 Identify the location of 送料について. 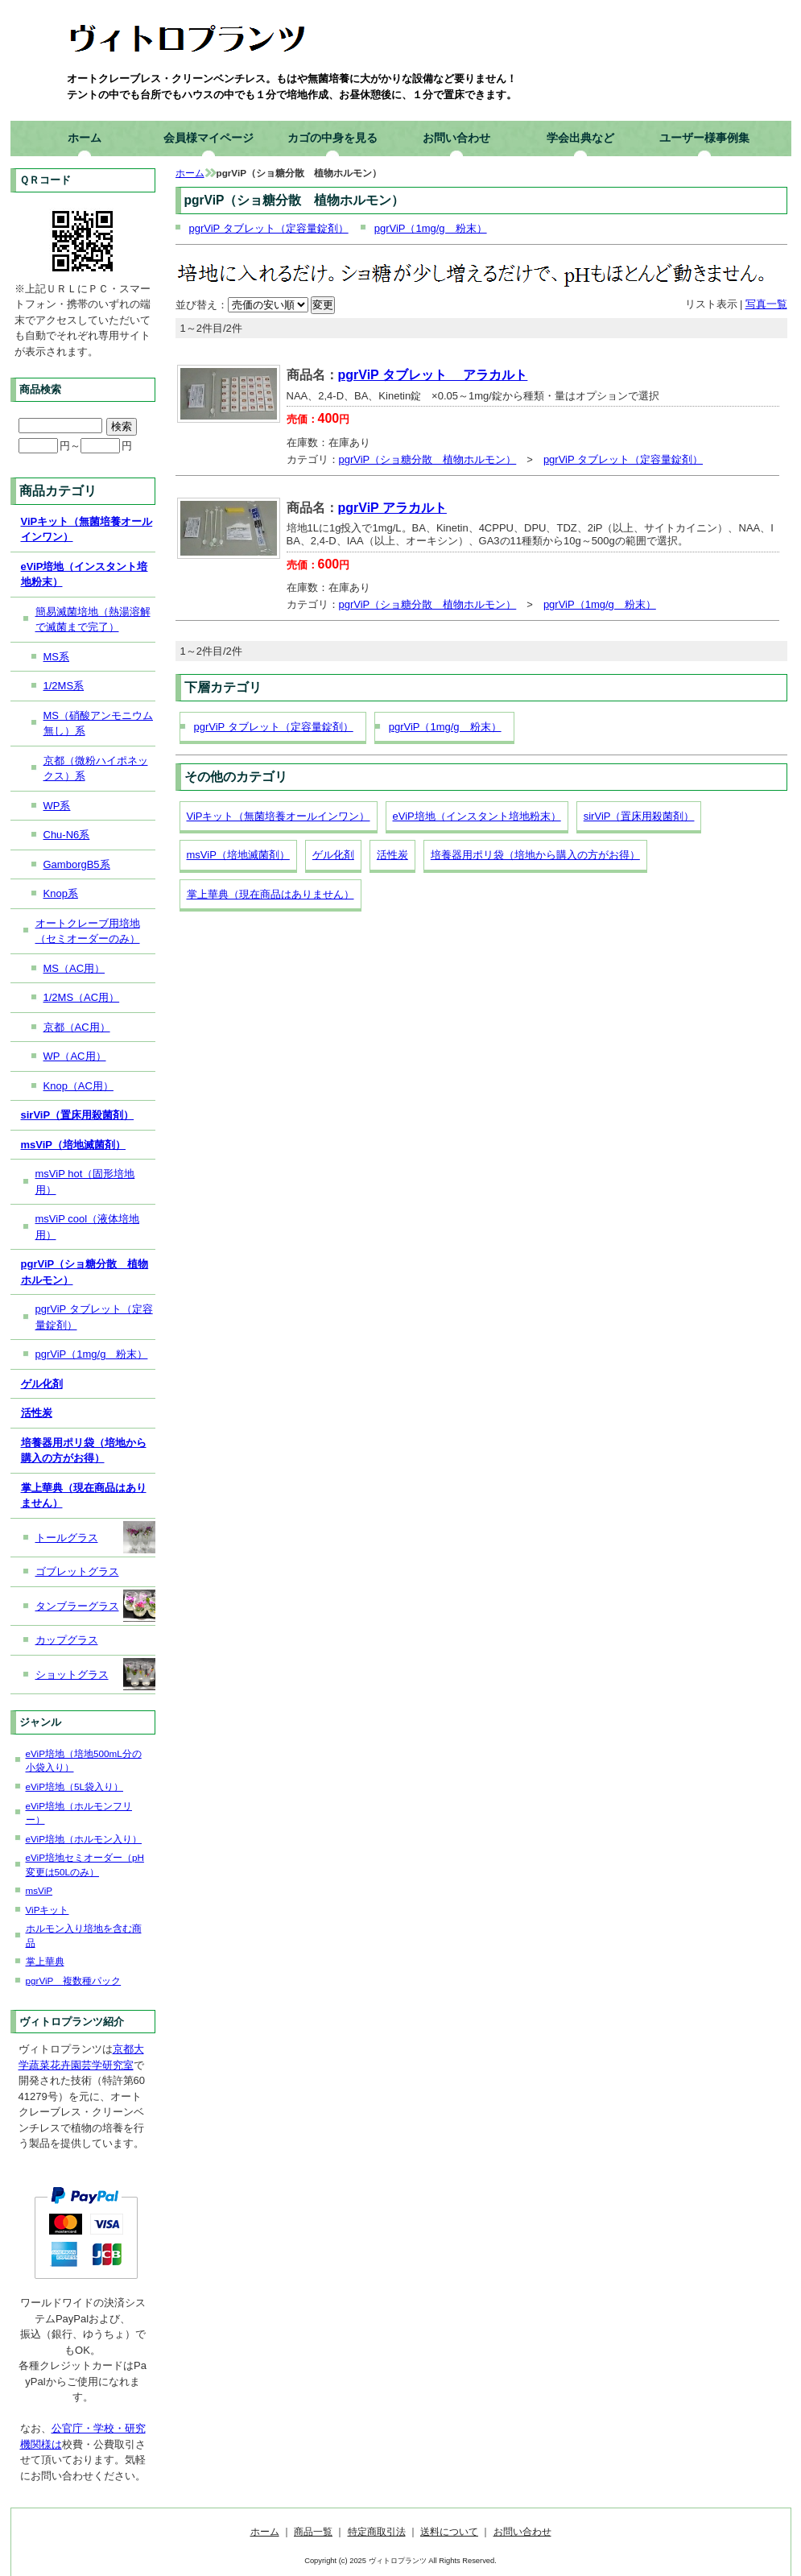
(449, 2531).